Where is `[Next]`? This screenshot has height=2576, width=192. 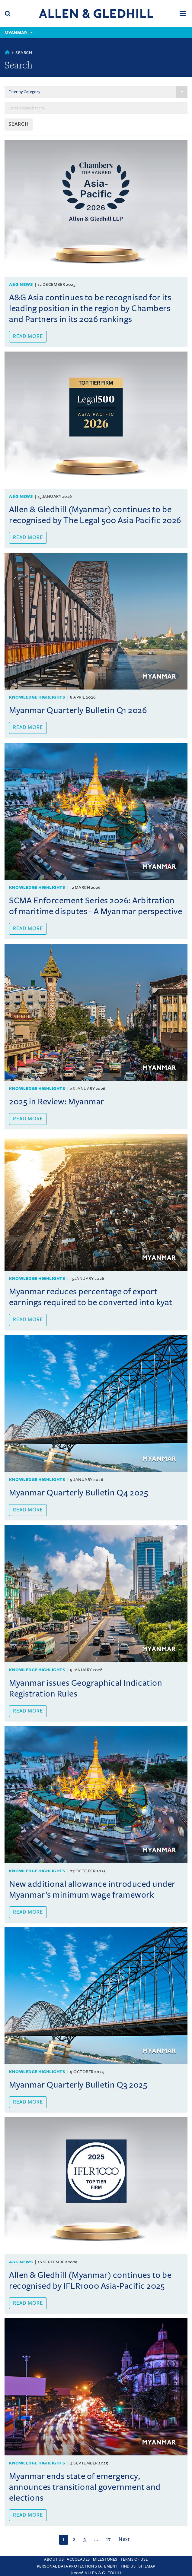 [Next] is located at coordinates (124, 2540).